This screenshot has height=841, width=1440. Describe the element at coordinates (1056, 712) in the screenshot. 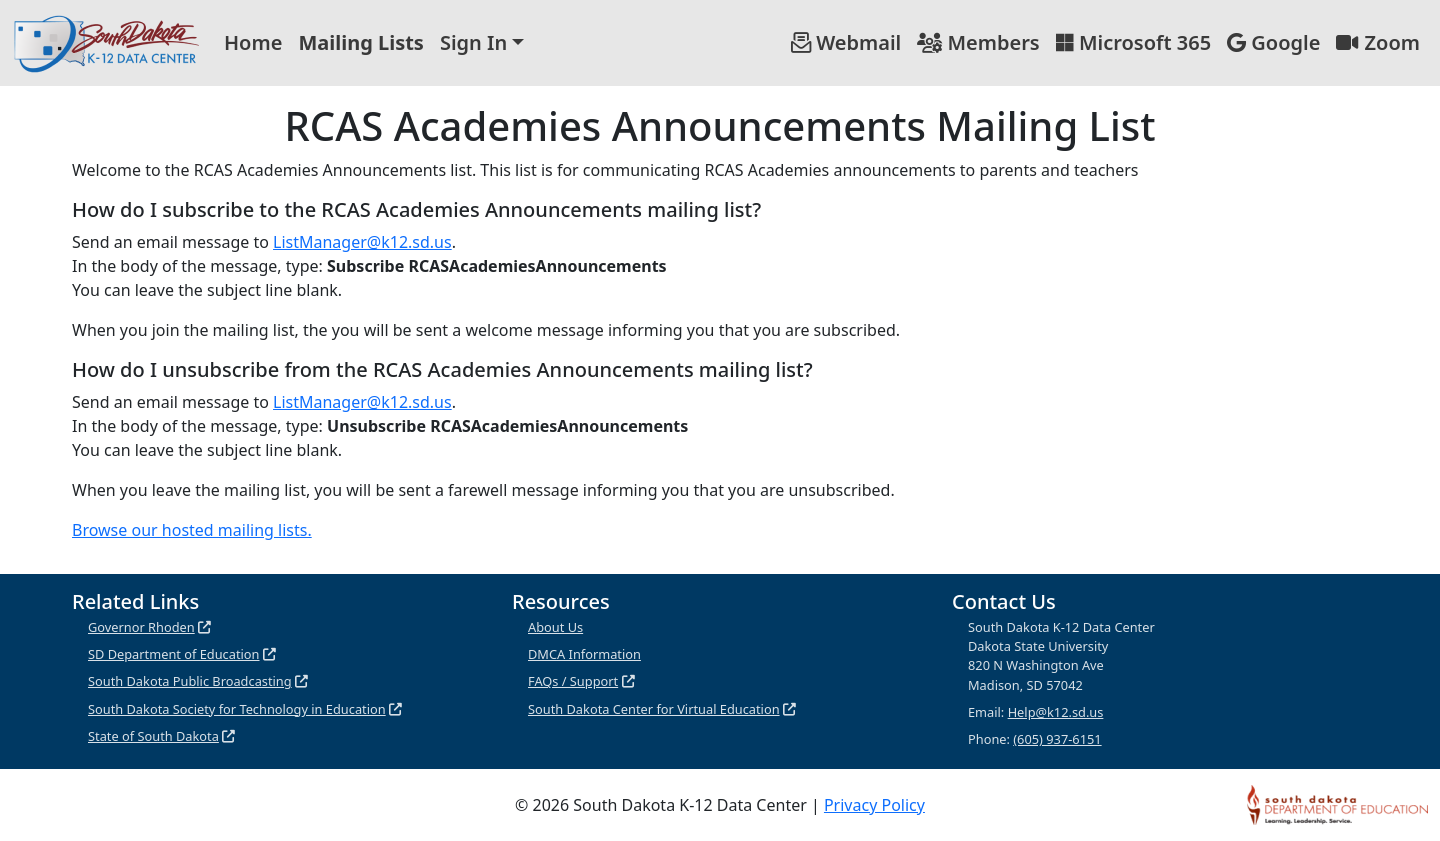

I see `Help@k12.sd.us` at that location.